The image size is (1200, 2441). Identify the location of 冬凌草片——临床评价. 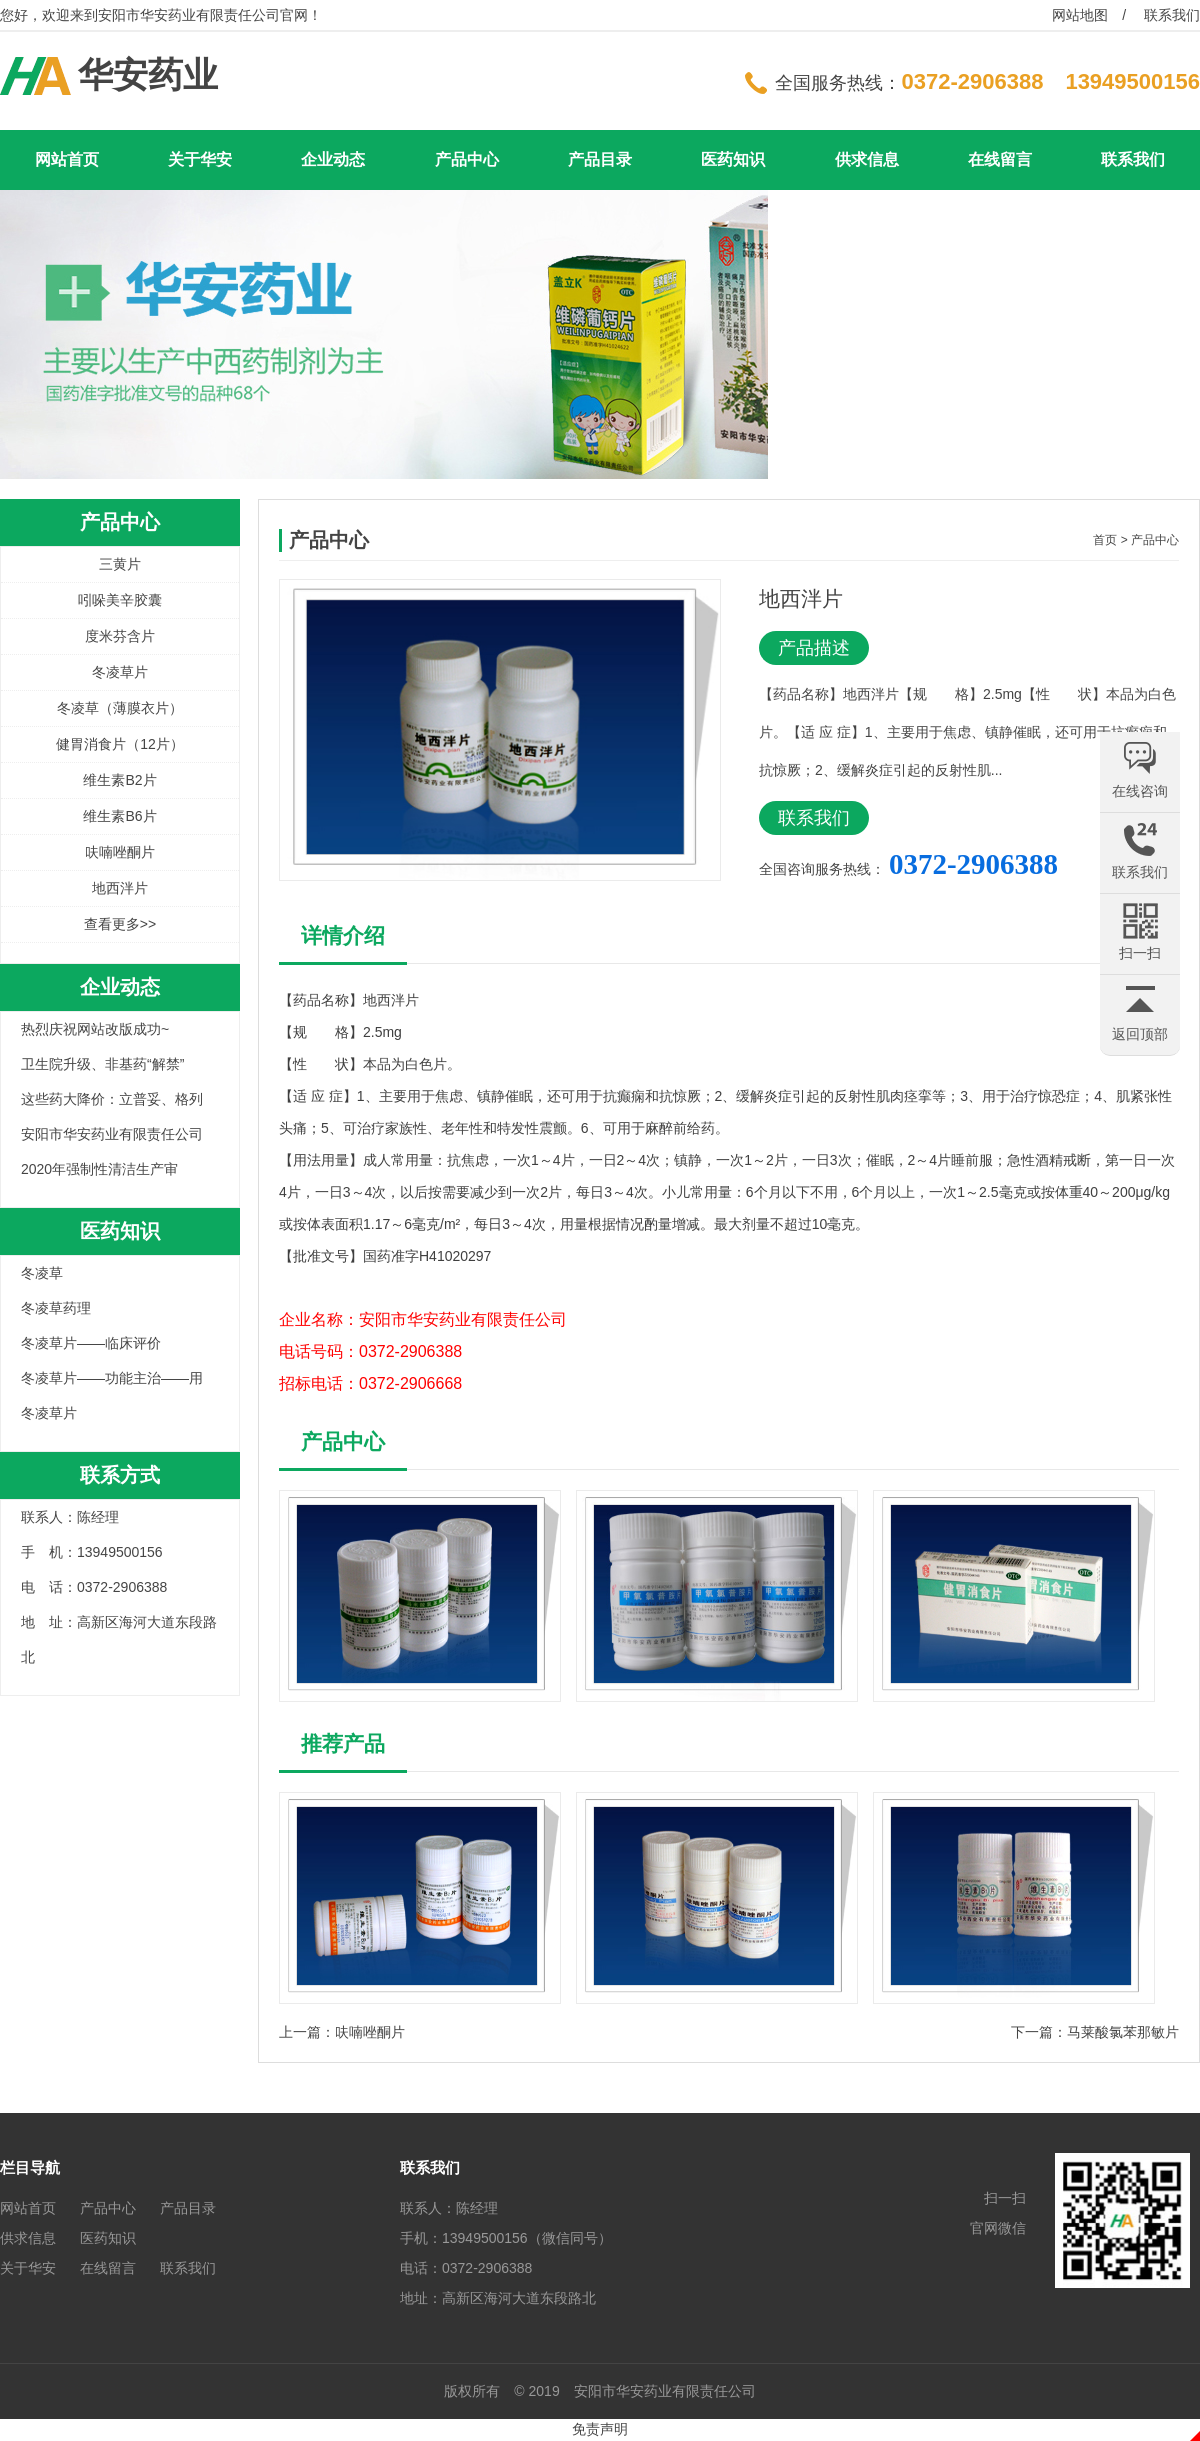
(91, 1343).